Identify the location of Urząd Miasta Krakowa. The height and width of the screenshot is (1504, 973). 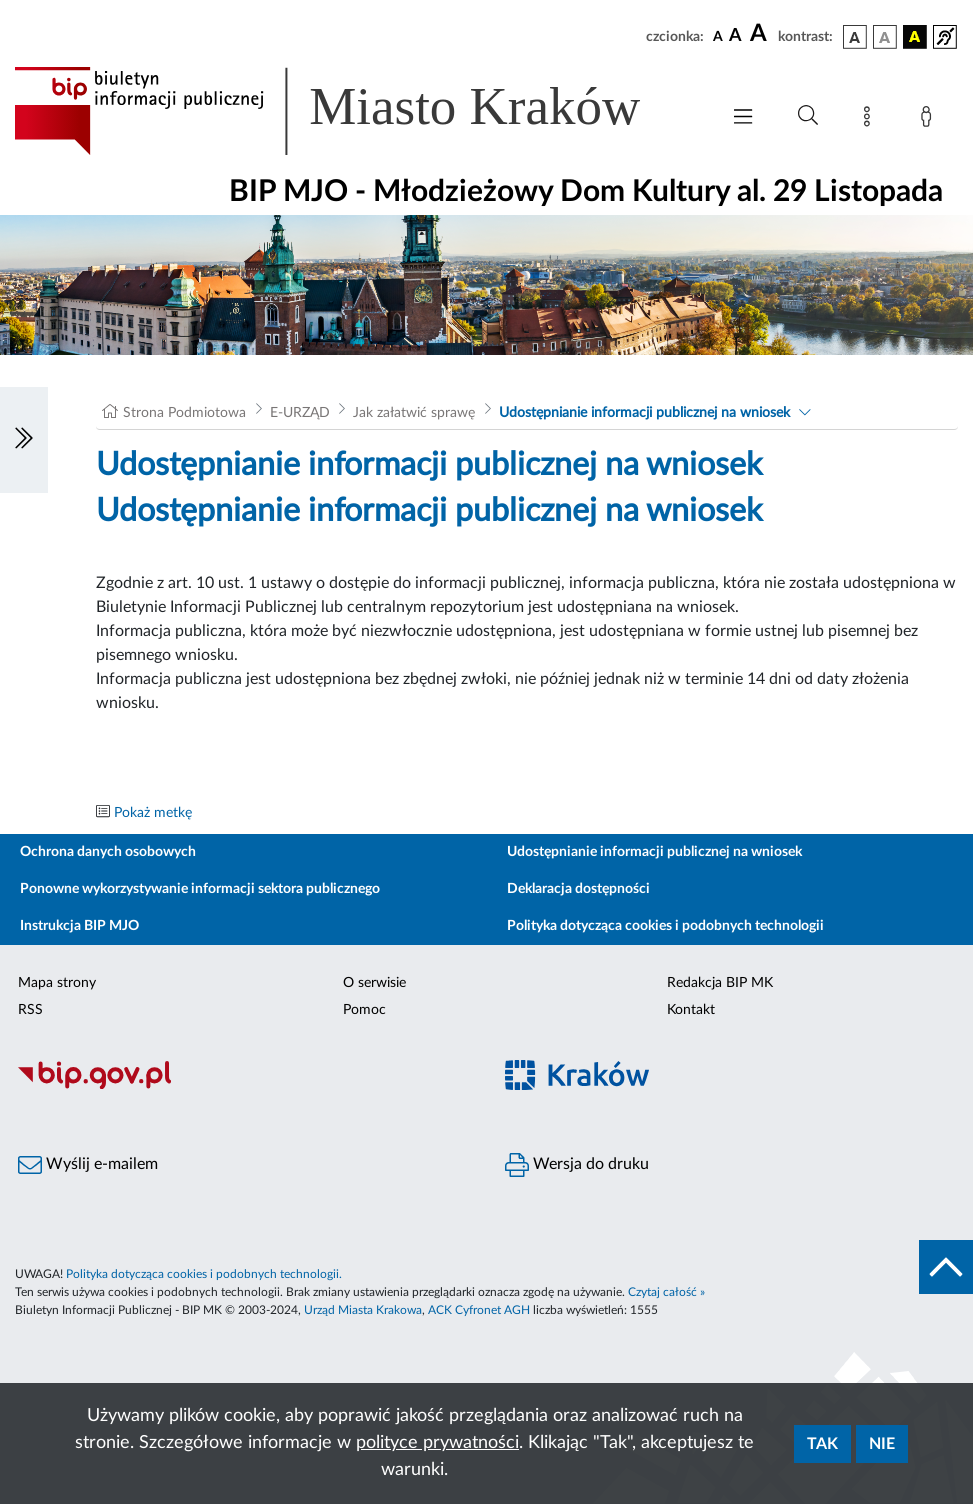
(363, 1310).